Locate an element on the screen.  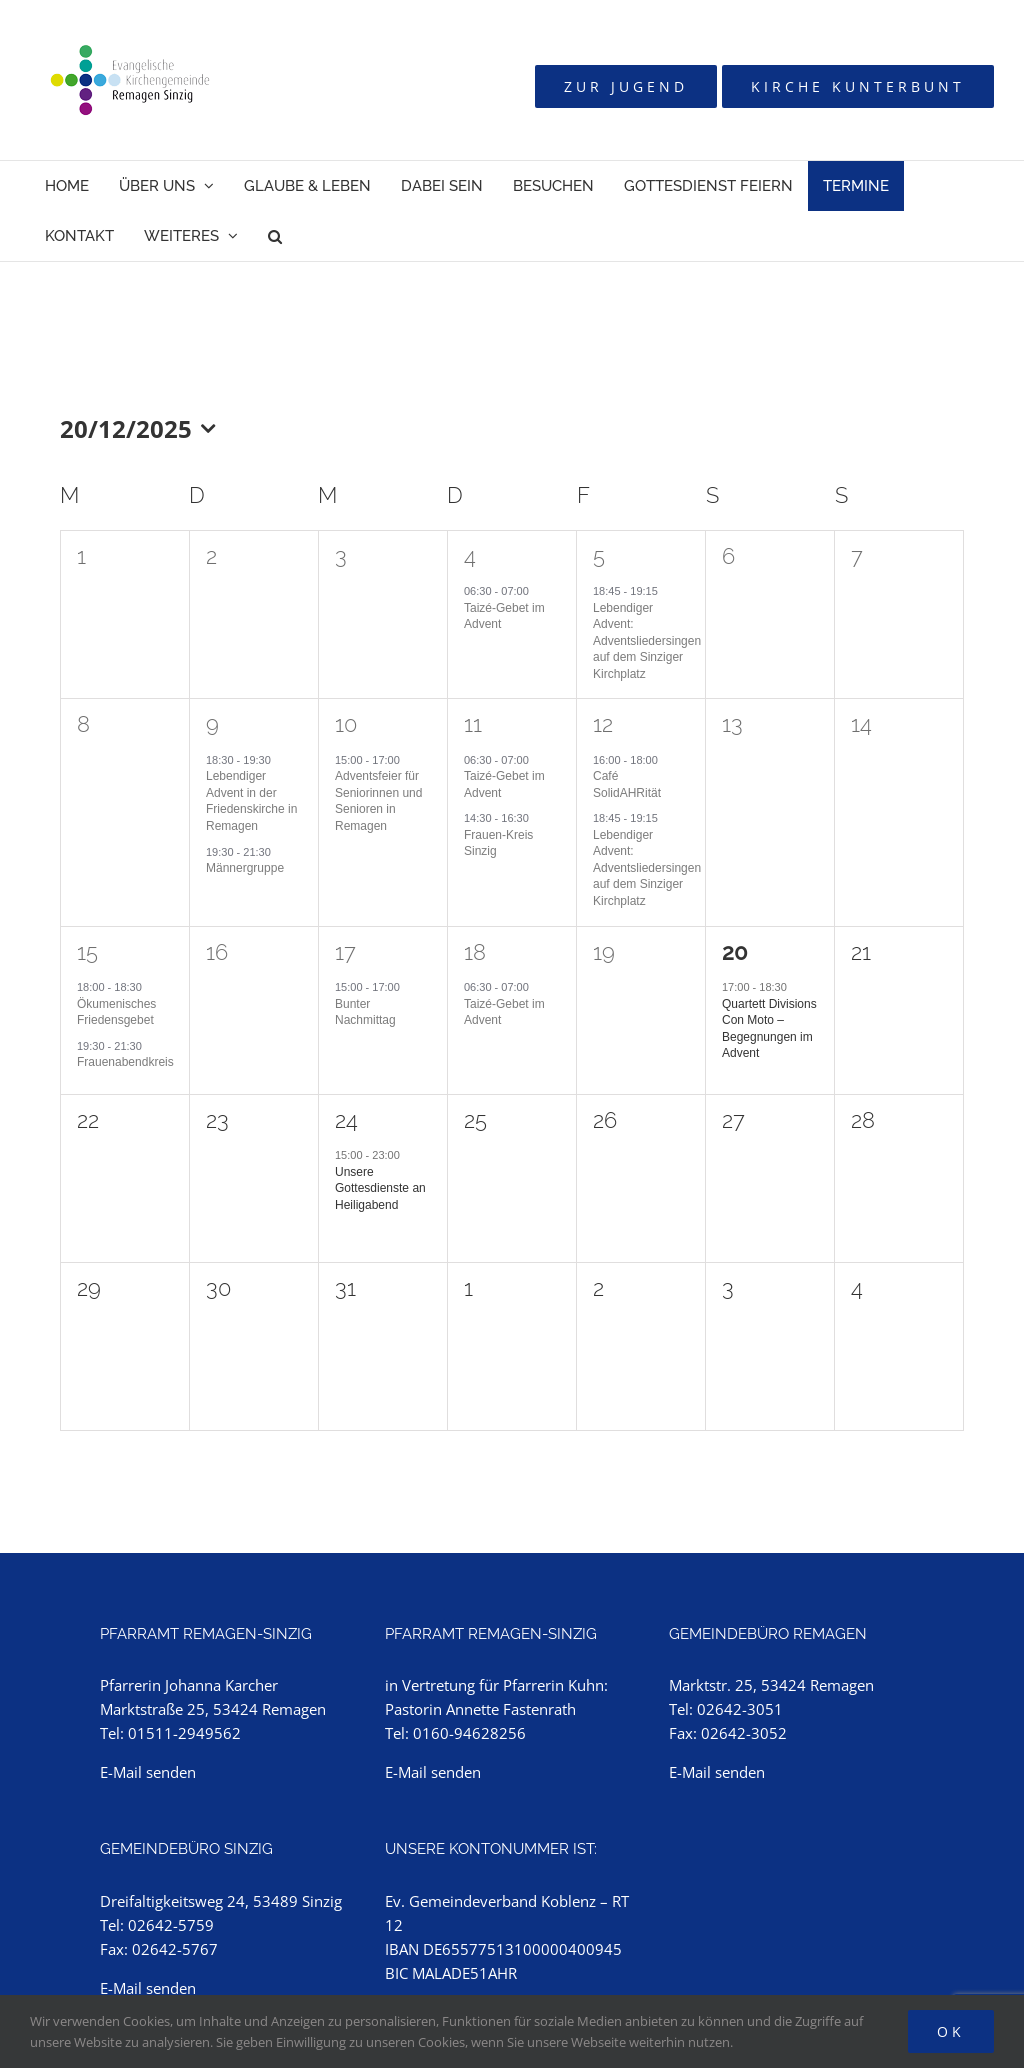
[button] is located at coordinates (275, 236).